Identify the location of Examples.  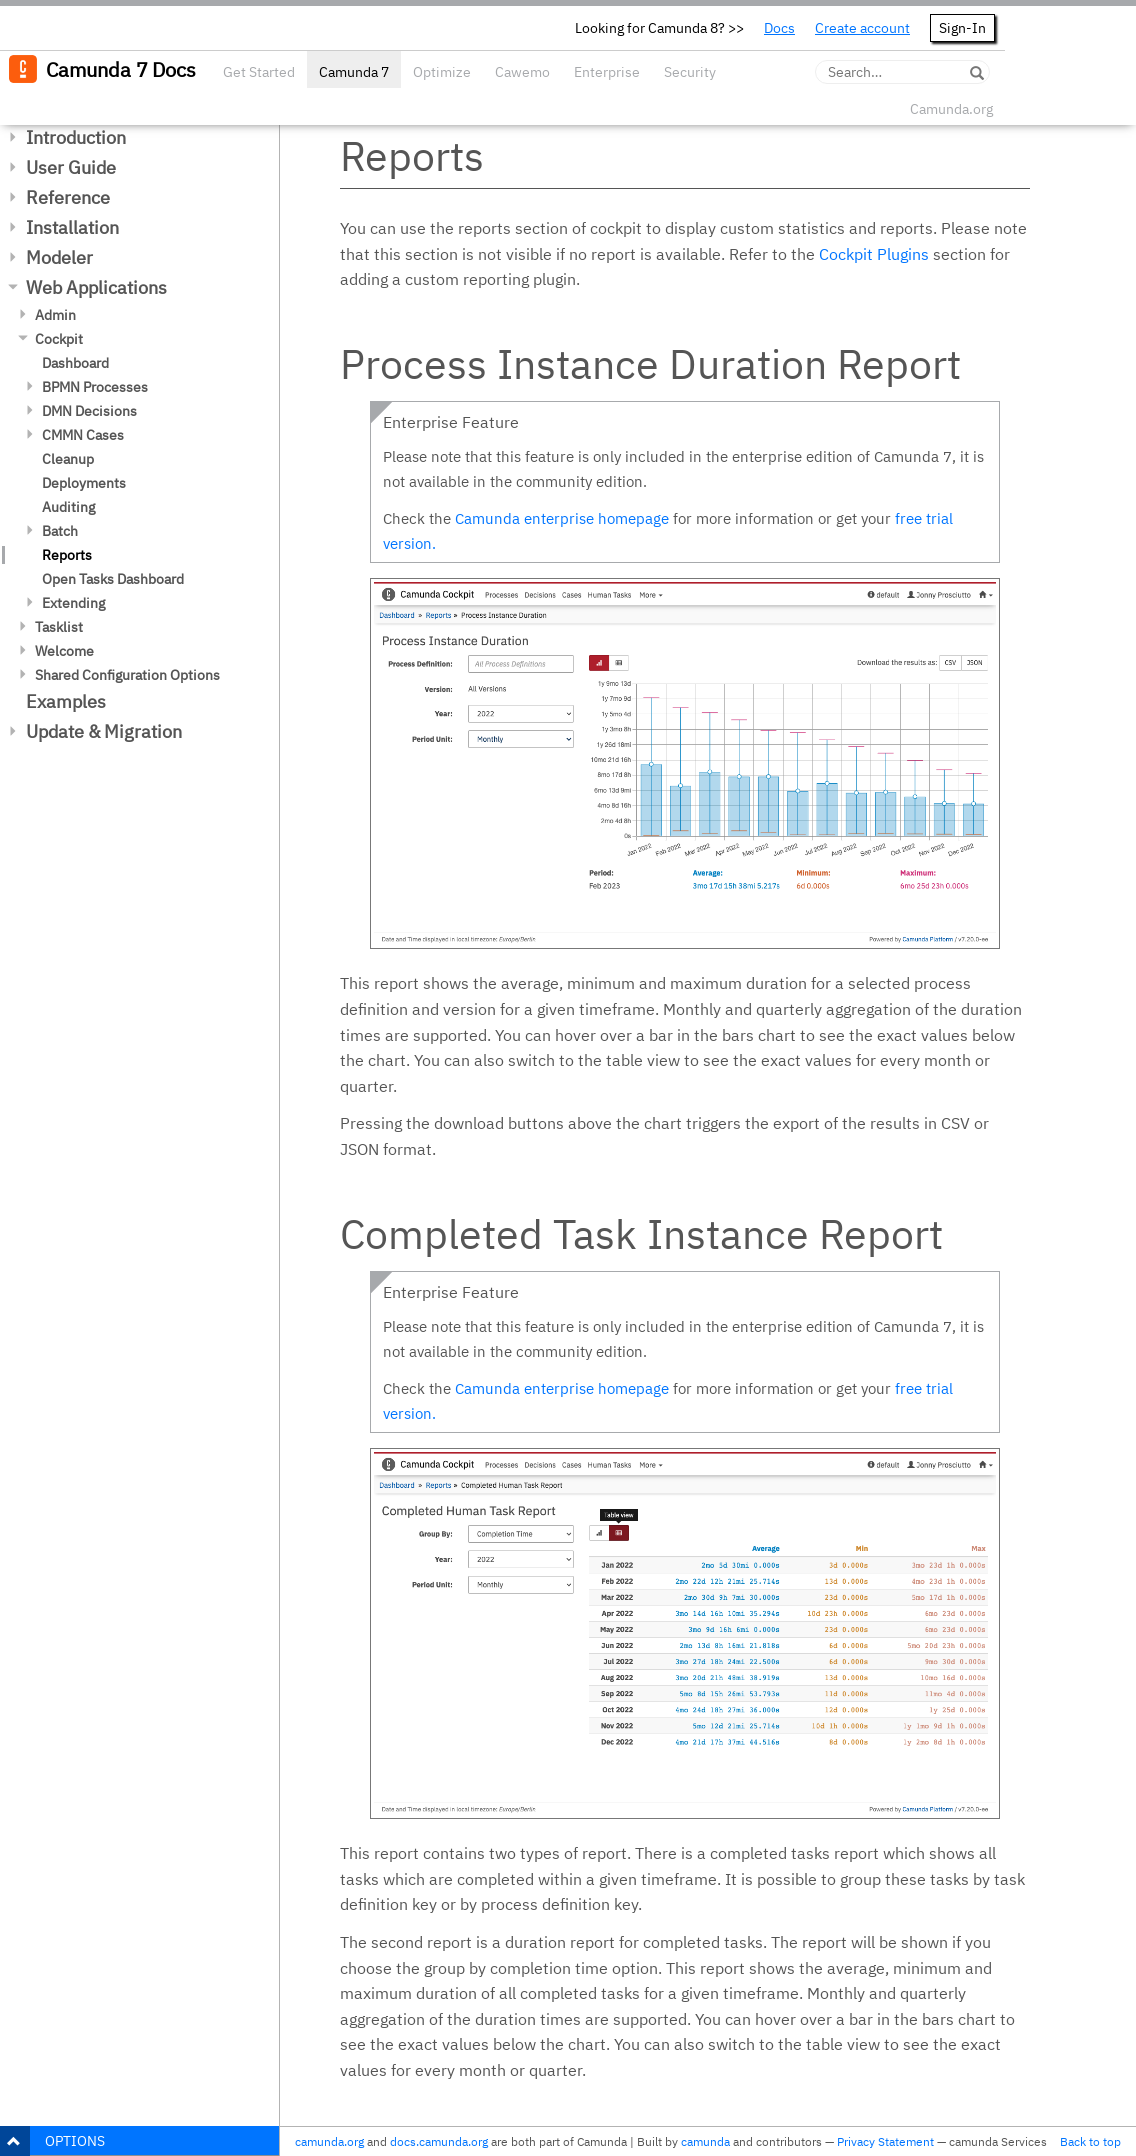
(66, 701).